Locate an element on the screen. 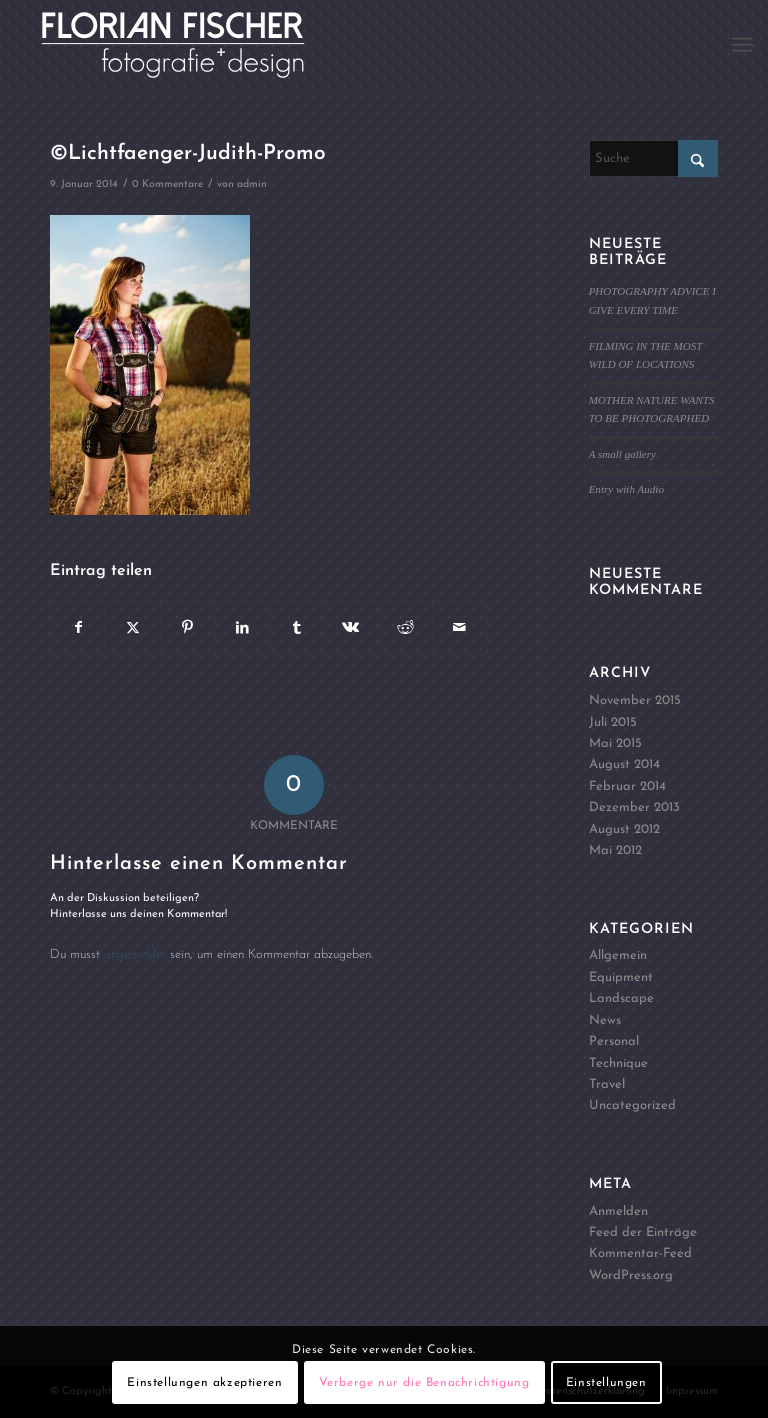 This screenshot has width=768, height=1418. Dezember 2013 is located at coordinates (634, 807).